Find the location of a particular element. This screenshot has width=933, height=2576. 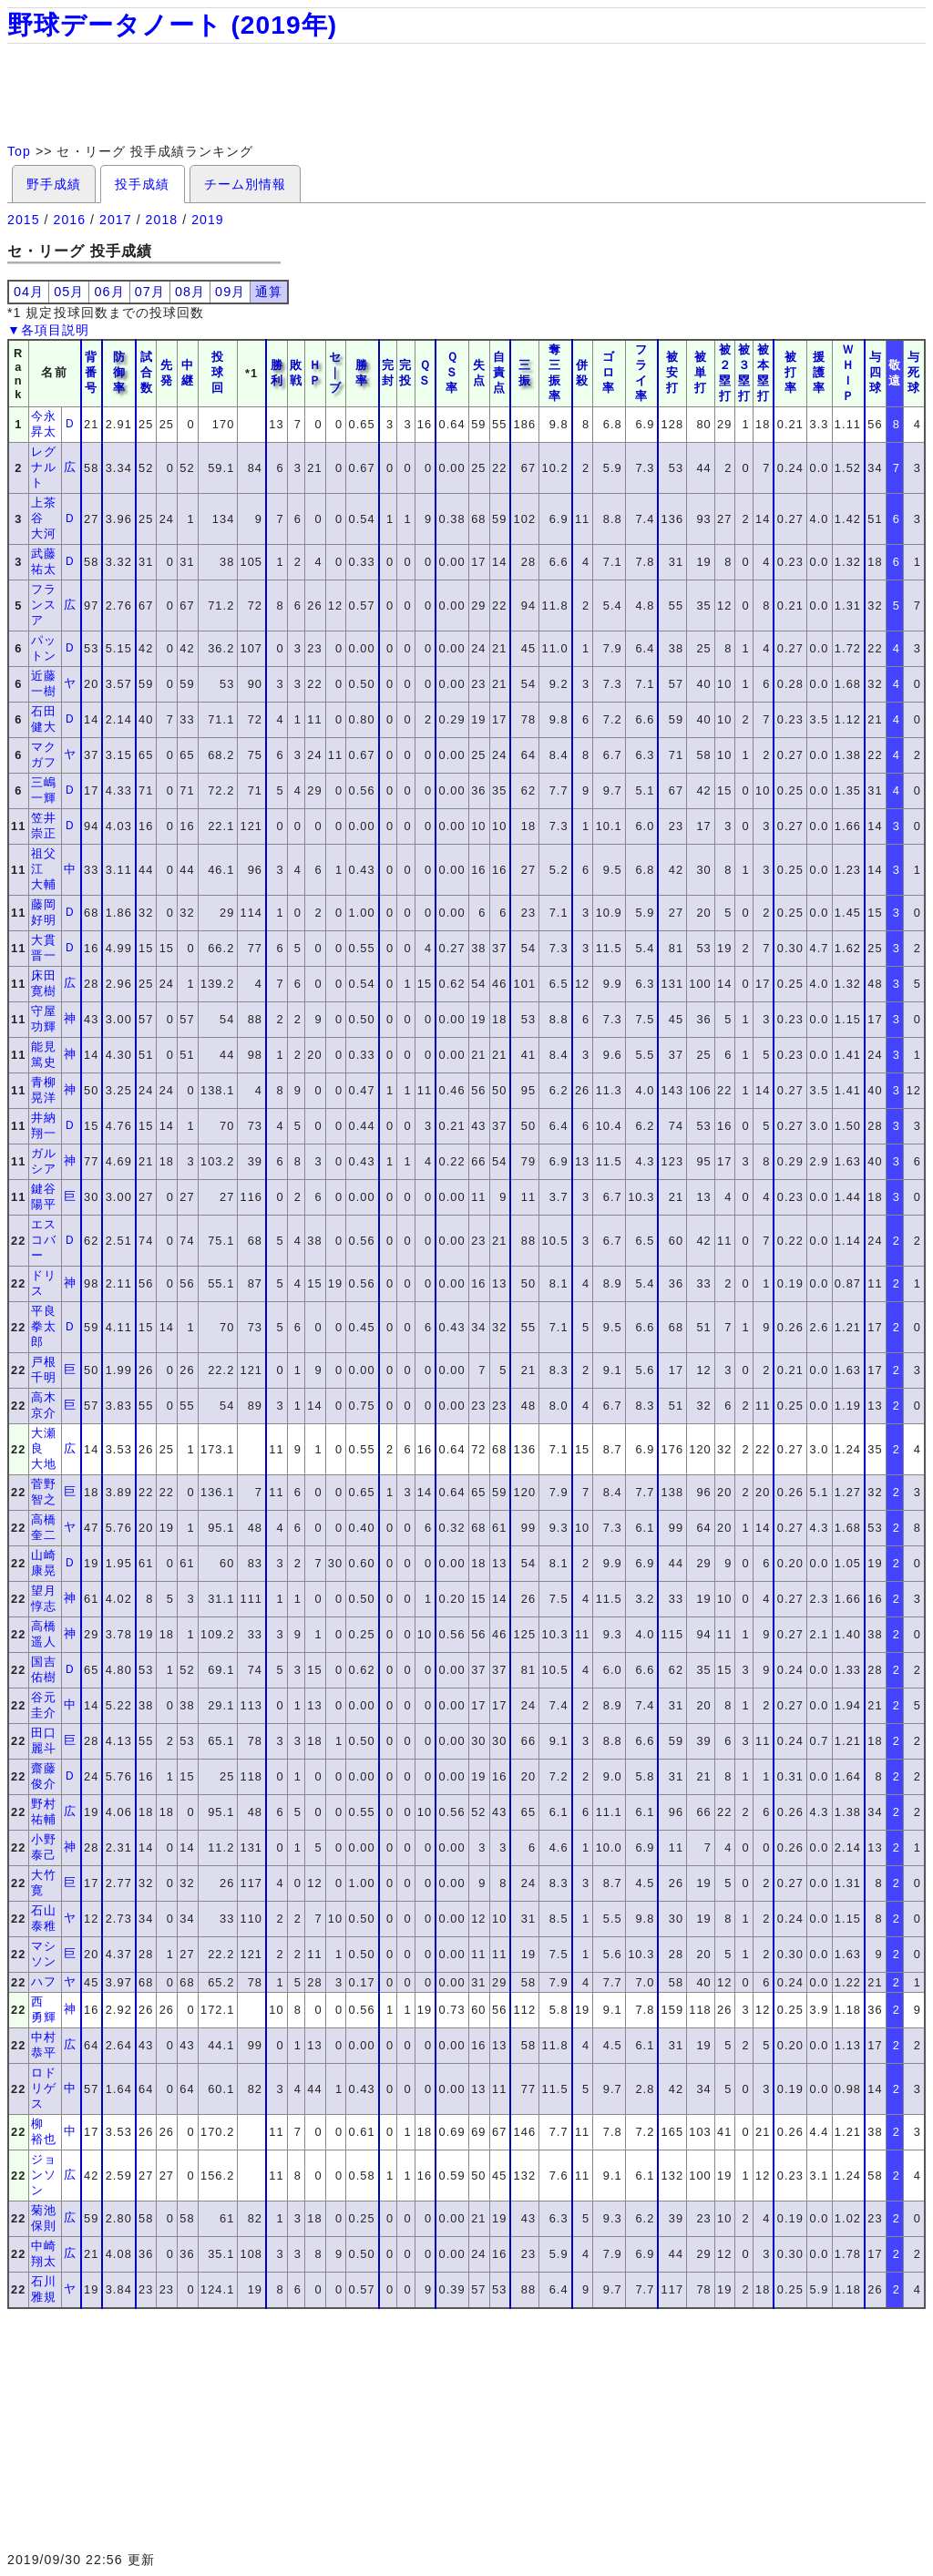

ハフ is located at coordinates (43, 1981).